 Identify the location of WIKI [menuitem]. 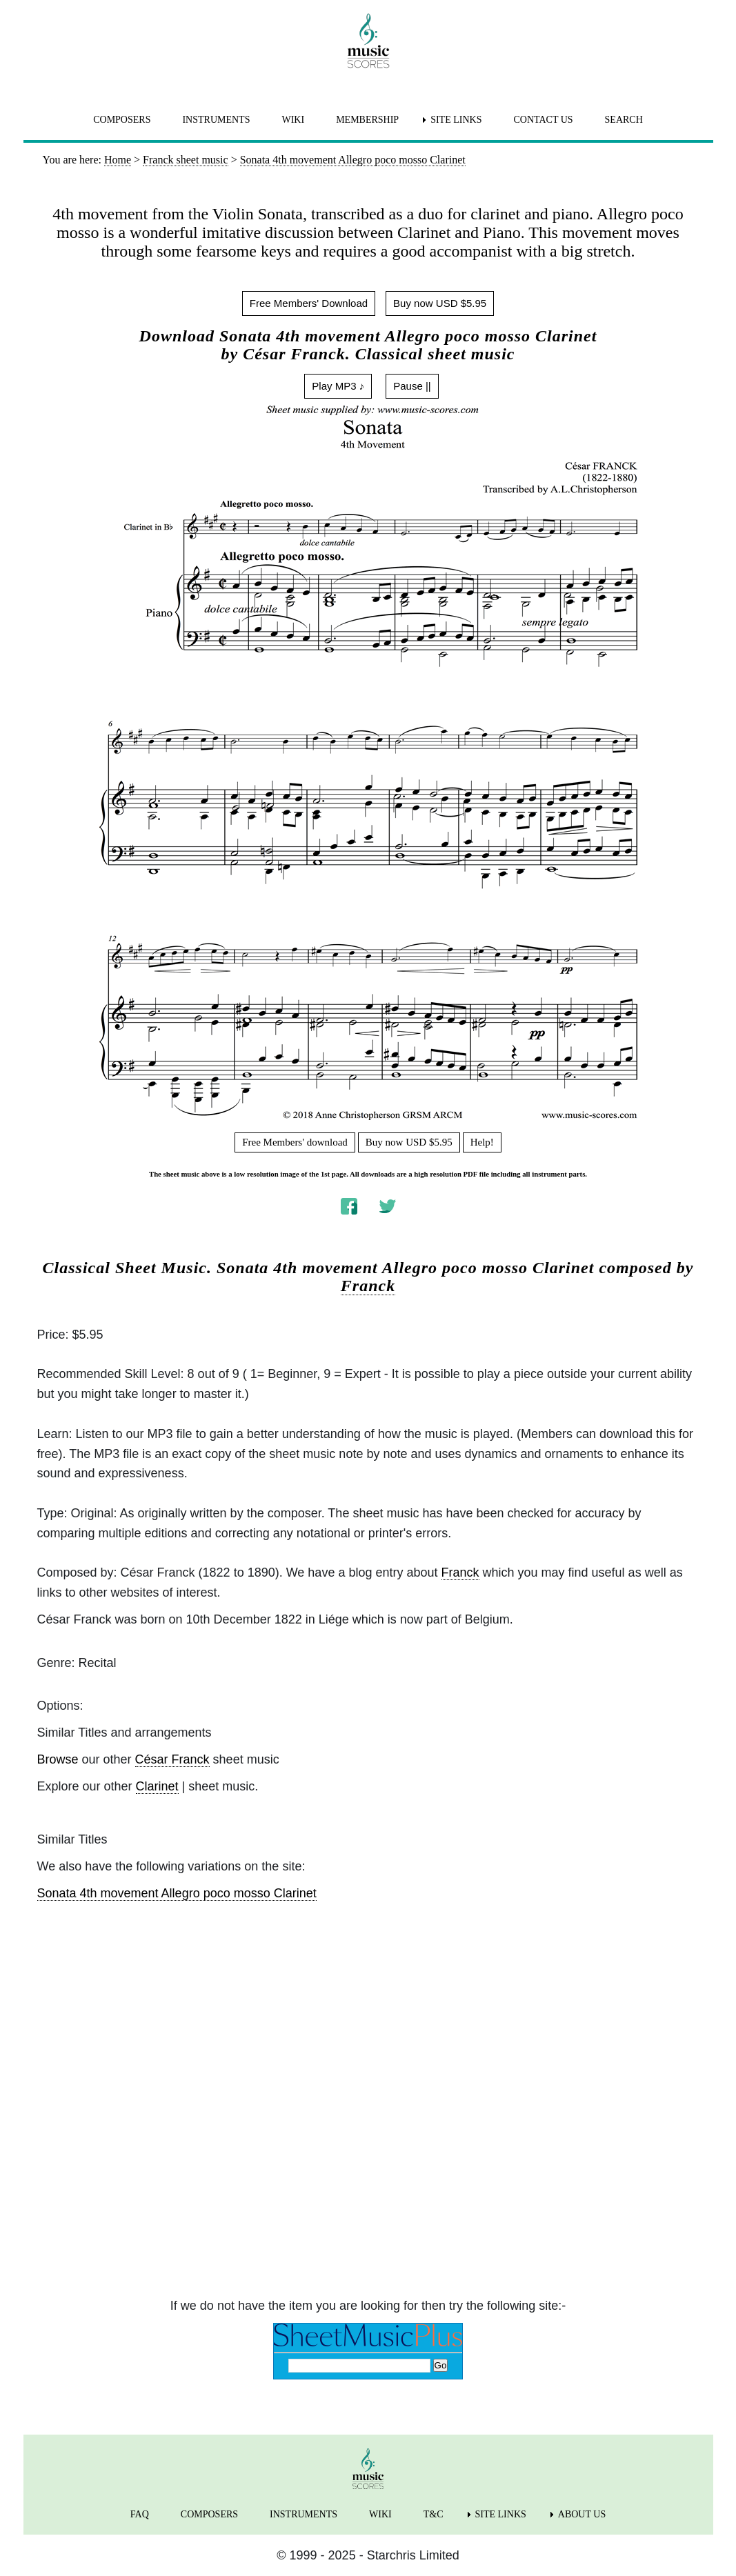
(292, 119).